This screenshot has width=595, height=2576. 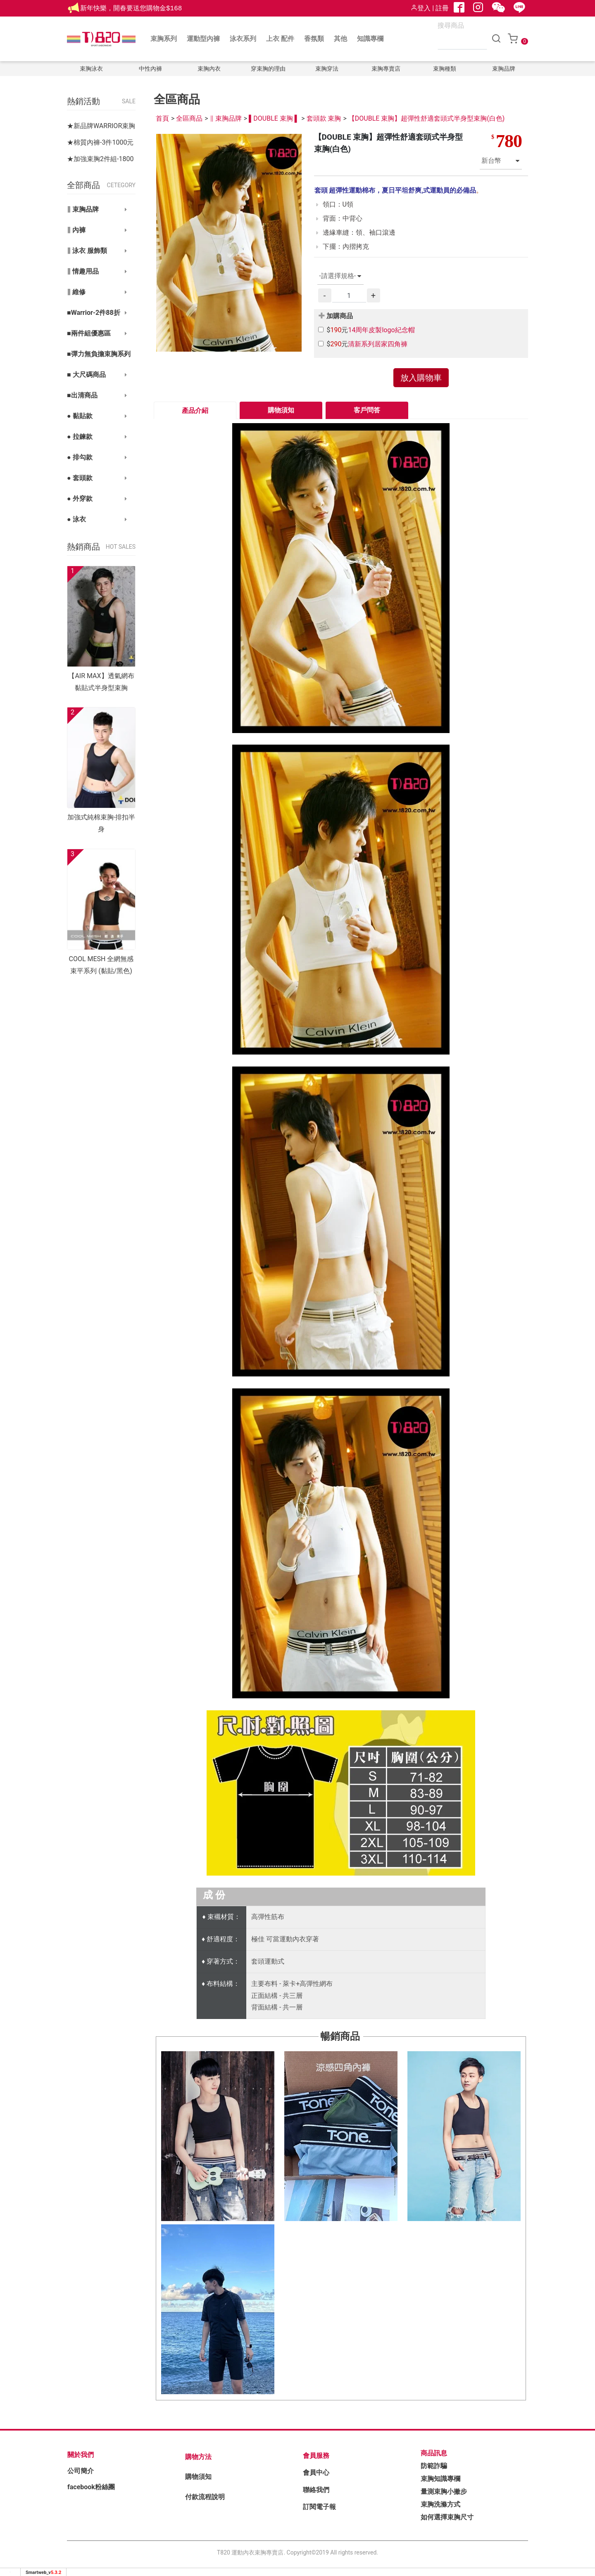 What do you see at coordinates (503, 68) in the screenshot?
I see `束胸品牌` at bounding box center [503, 68].